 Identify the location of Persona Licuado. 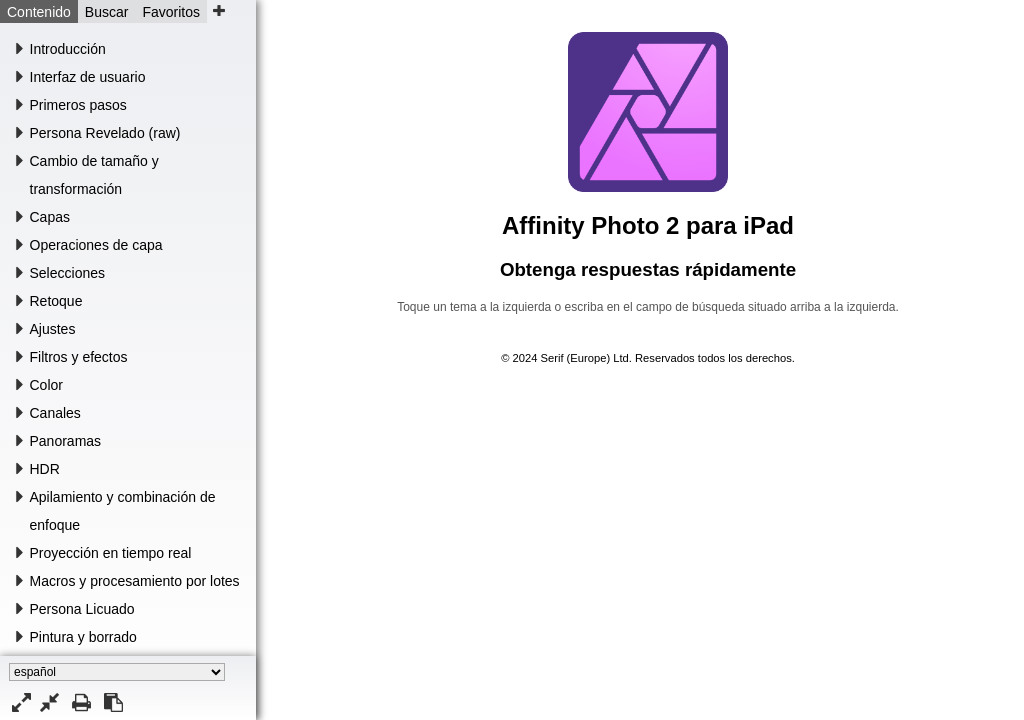
(82, 609).